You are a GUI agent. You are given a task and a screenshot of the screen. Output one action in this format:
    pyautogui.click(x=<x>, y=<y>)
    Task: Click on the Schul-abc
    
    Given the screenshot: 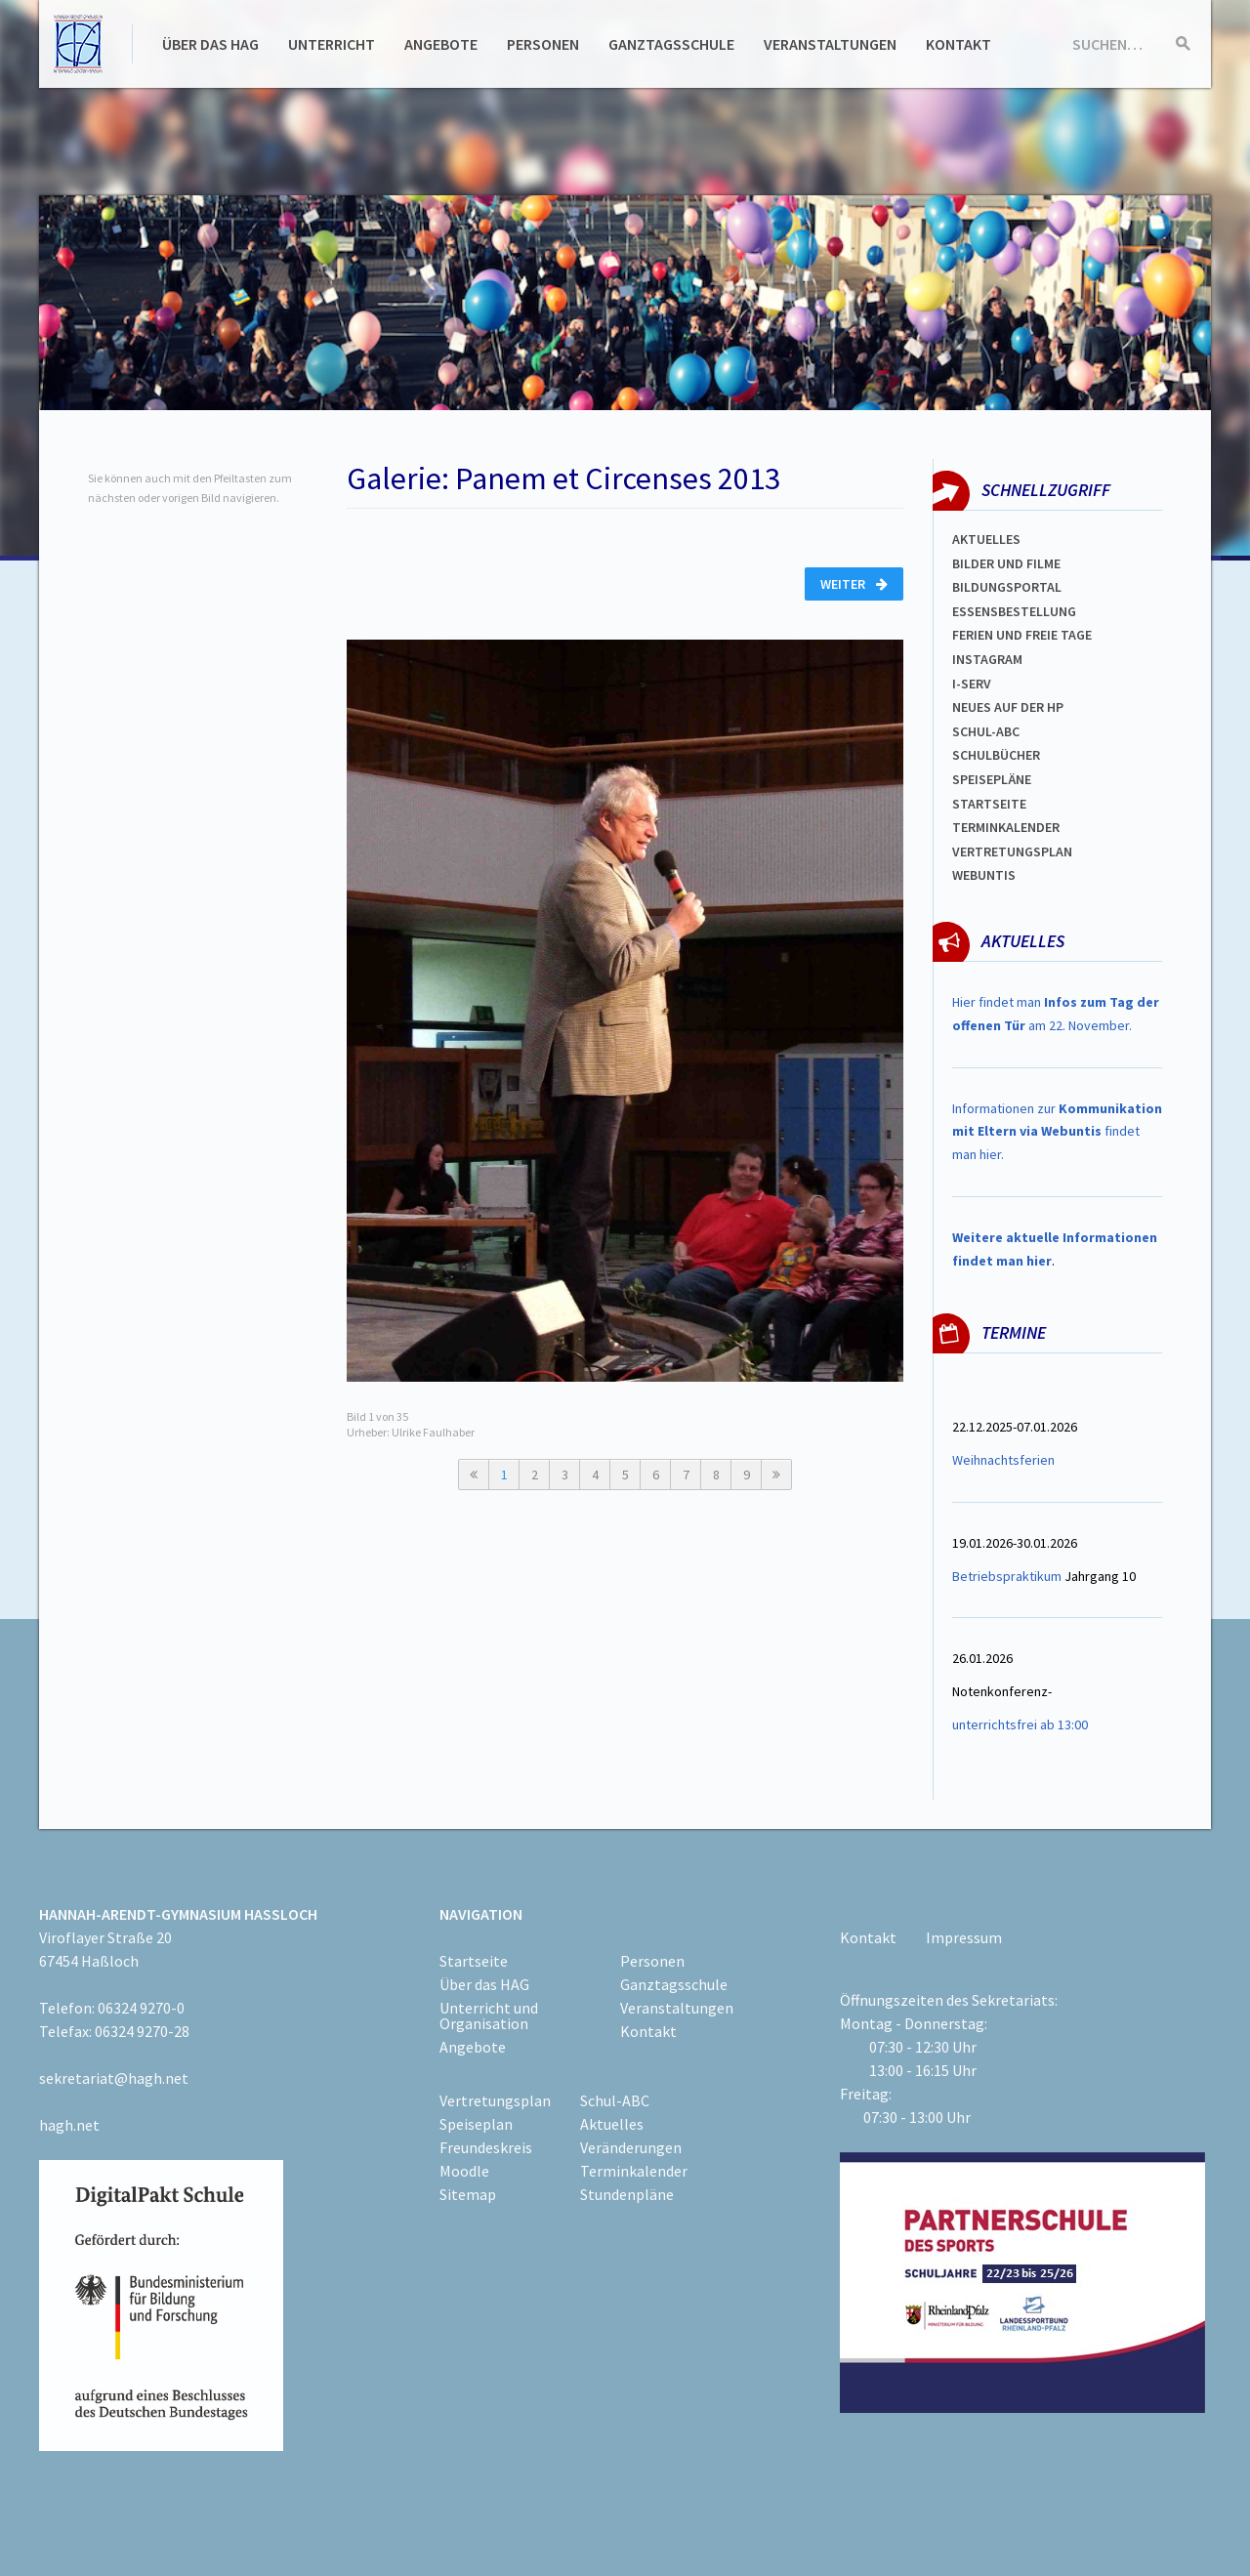 What is the action you would take?
    pyautogui.click(x=986, y=731)
    